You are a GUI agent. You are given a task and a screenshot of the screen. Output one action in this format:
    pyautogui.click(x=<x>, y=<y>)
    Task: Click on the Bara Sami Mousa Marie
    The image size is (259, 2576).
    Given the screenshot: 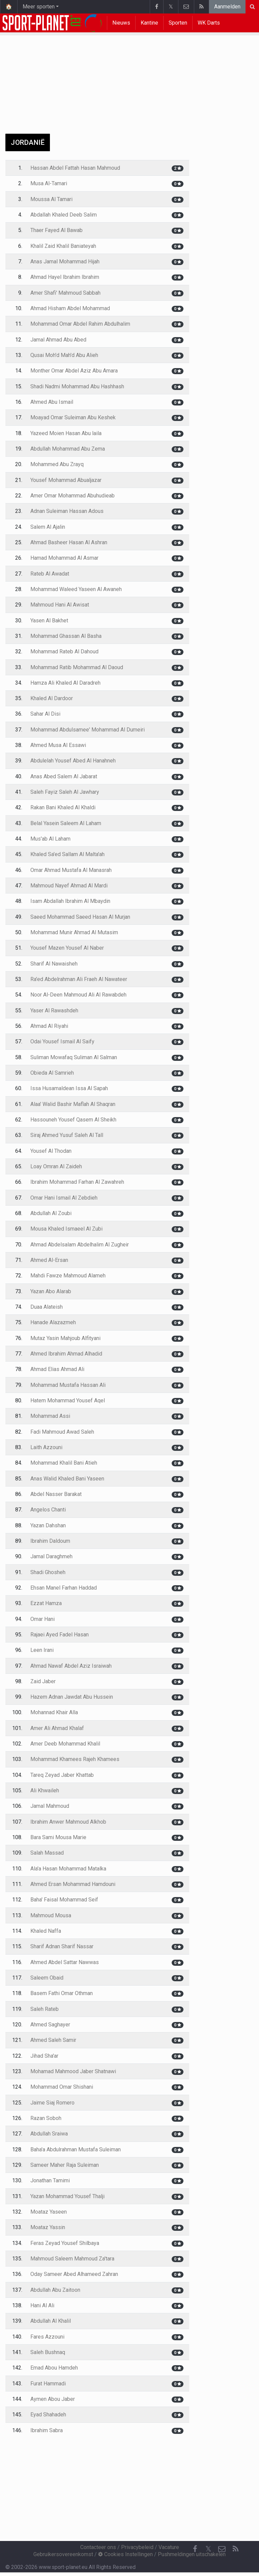 What is the action you would take?
    pyautogui.click(x=58, y=1837)
    